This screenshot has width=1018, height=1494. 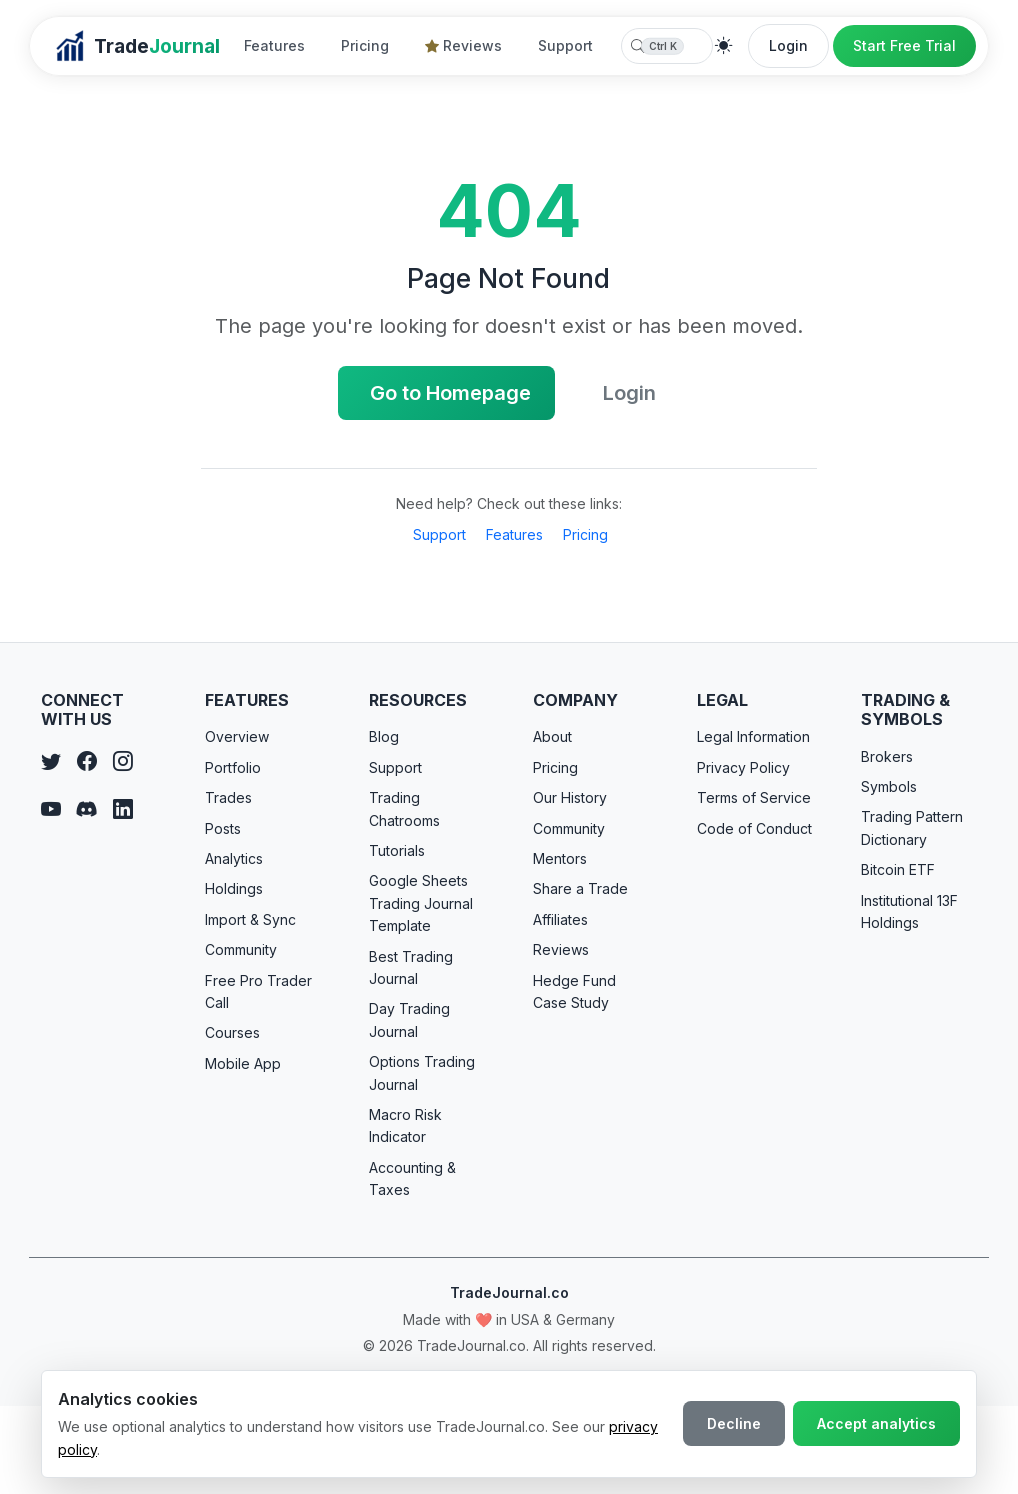 What do you see at coordinates (753, 736) in the screenshot?
I see `Legal Information` at bounding box center [753, 736].